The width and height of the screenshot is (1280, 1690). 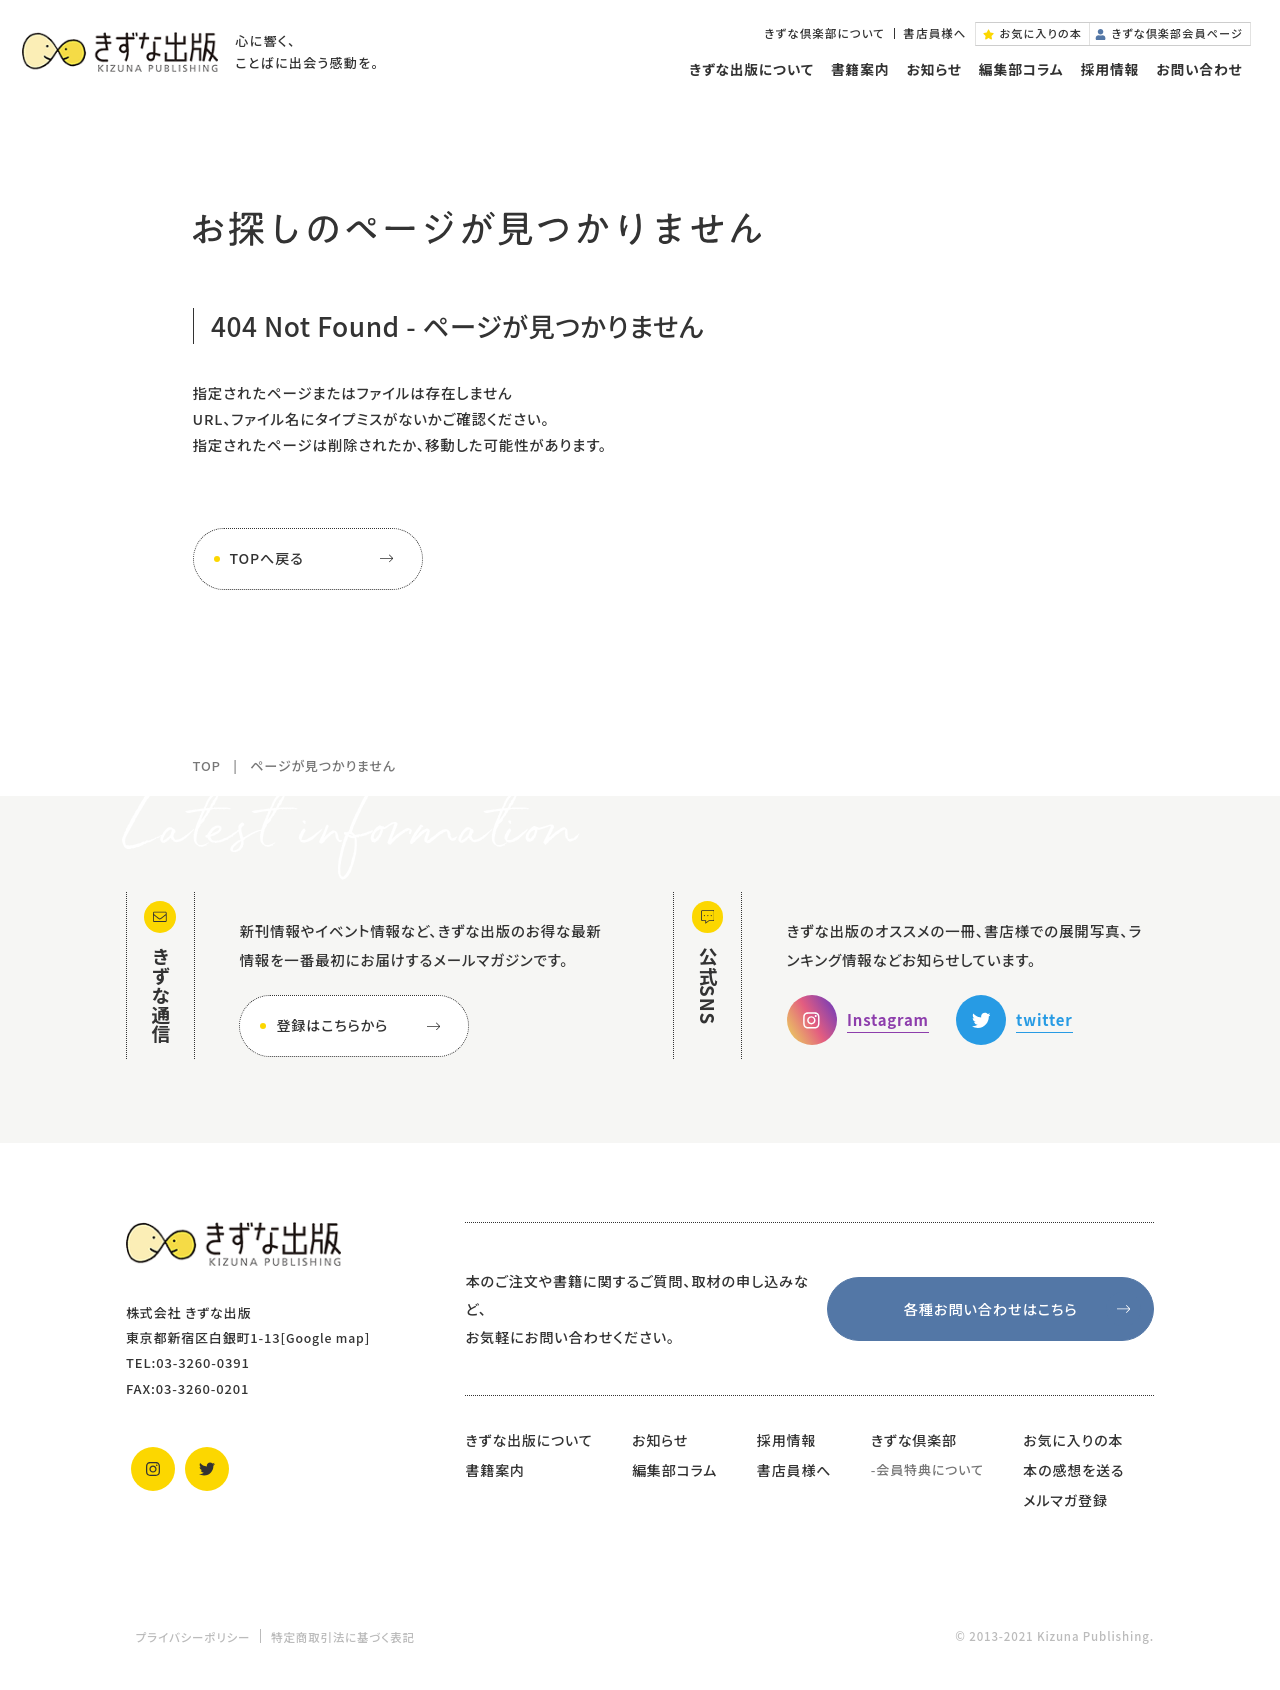 I want to click on TOPへ戻る, so click(x=316, y=559).